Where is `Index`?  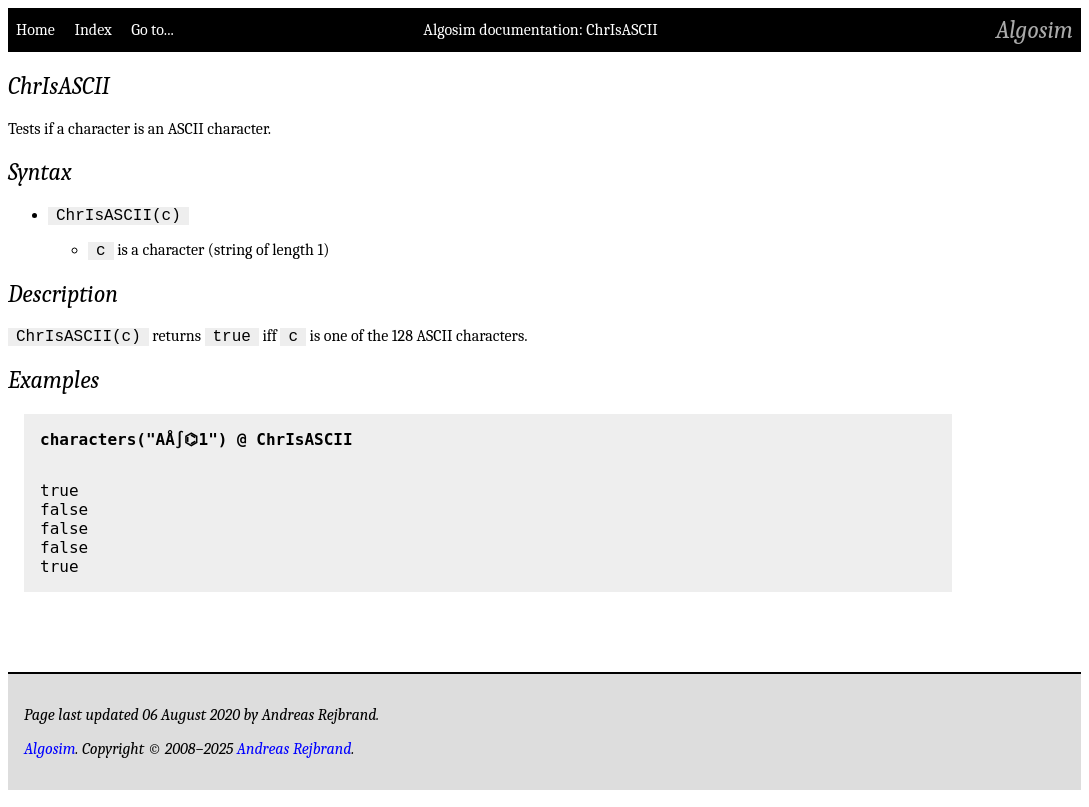
Index is located at coordinates (92, 30).